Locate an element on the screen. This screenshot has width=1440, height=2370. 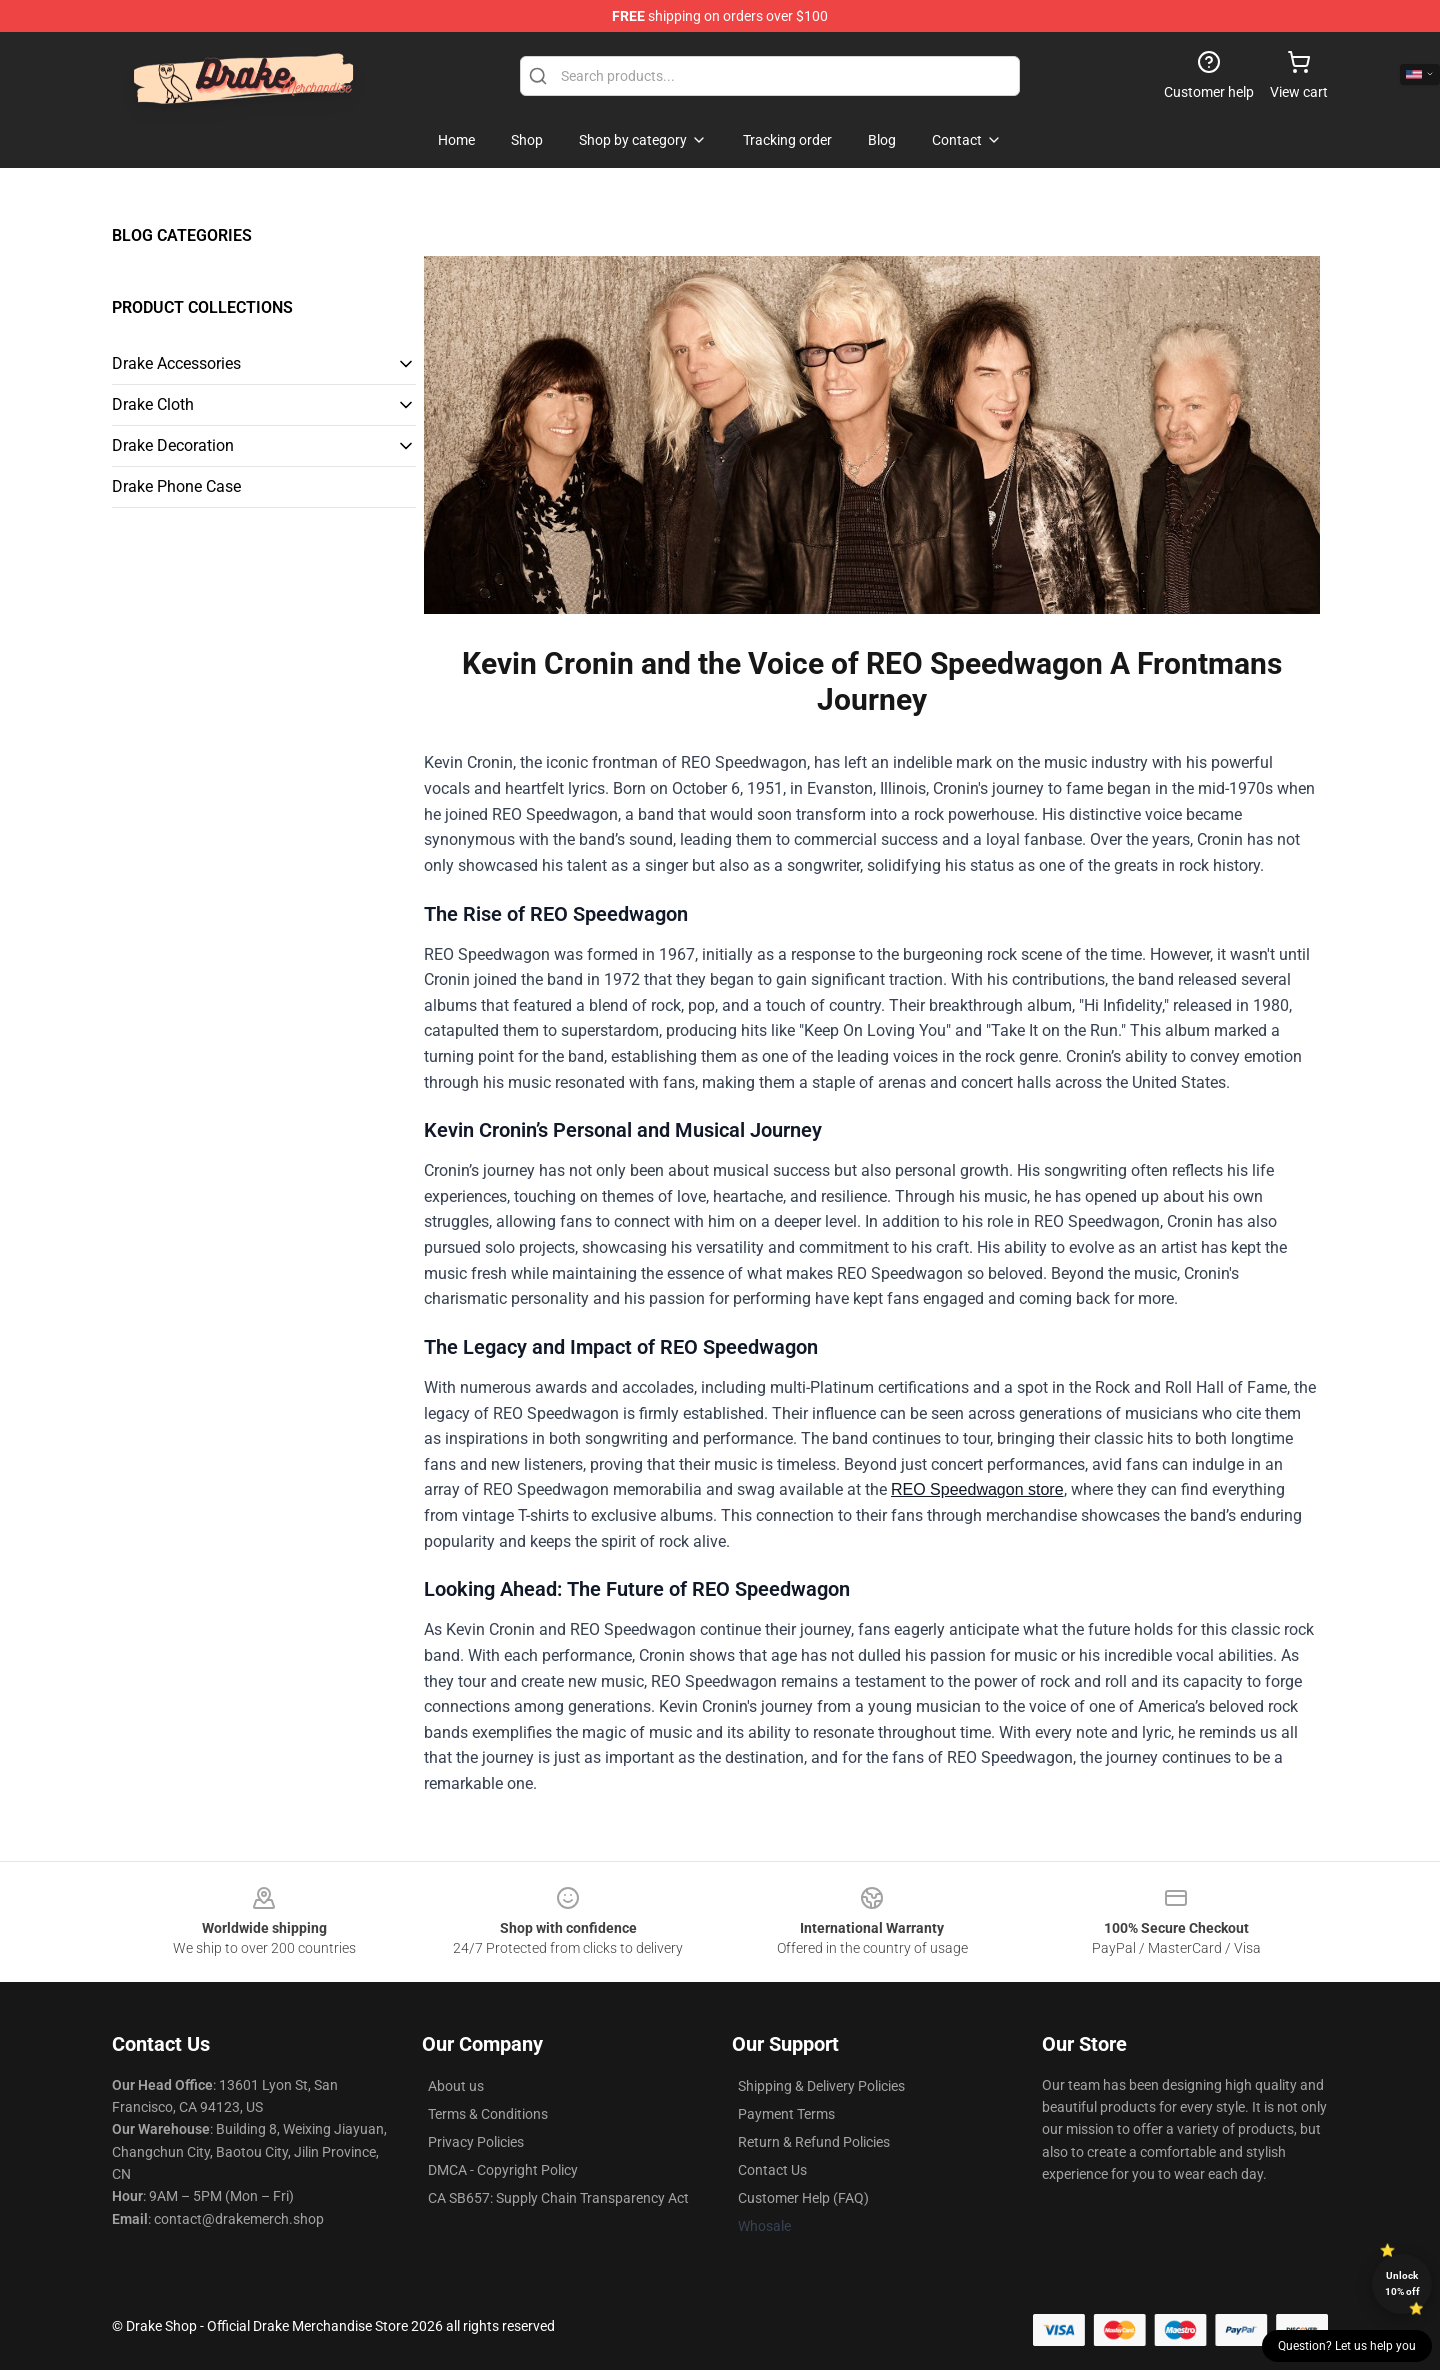
Question? Let us help you [button] is located at coordinates (1347, 2346).